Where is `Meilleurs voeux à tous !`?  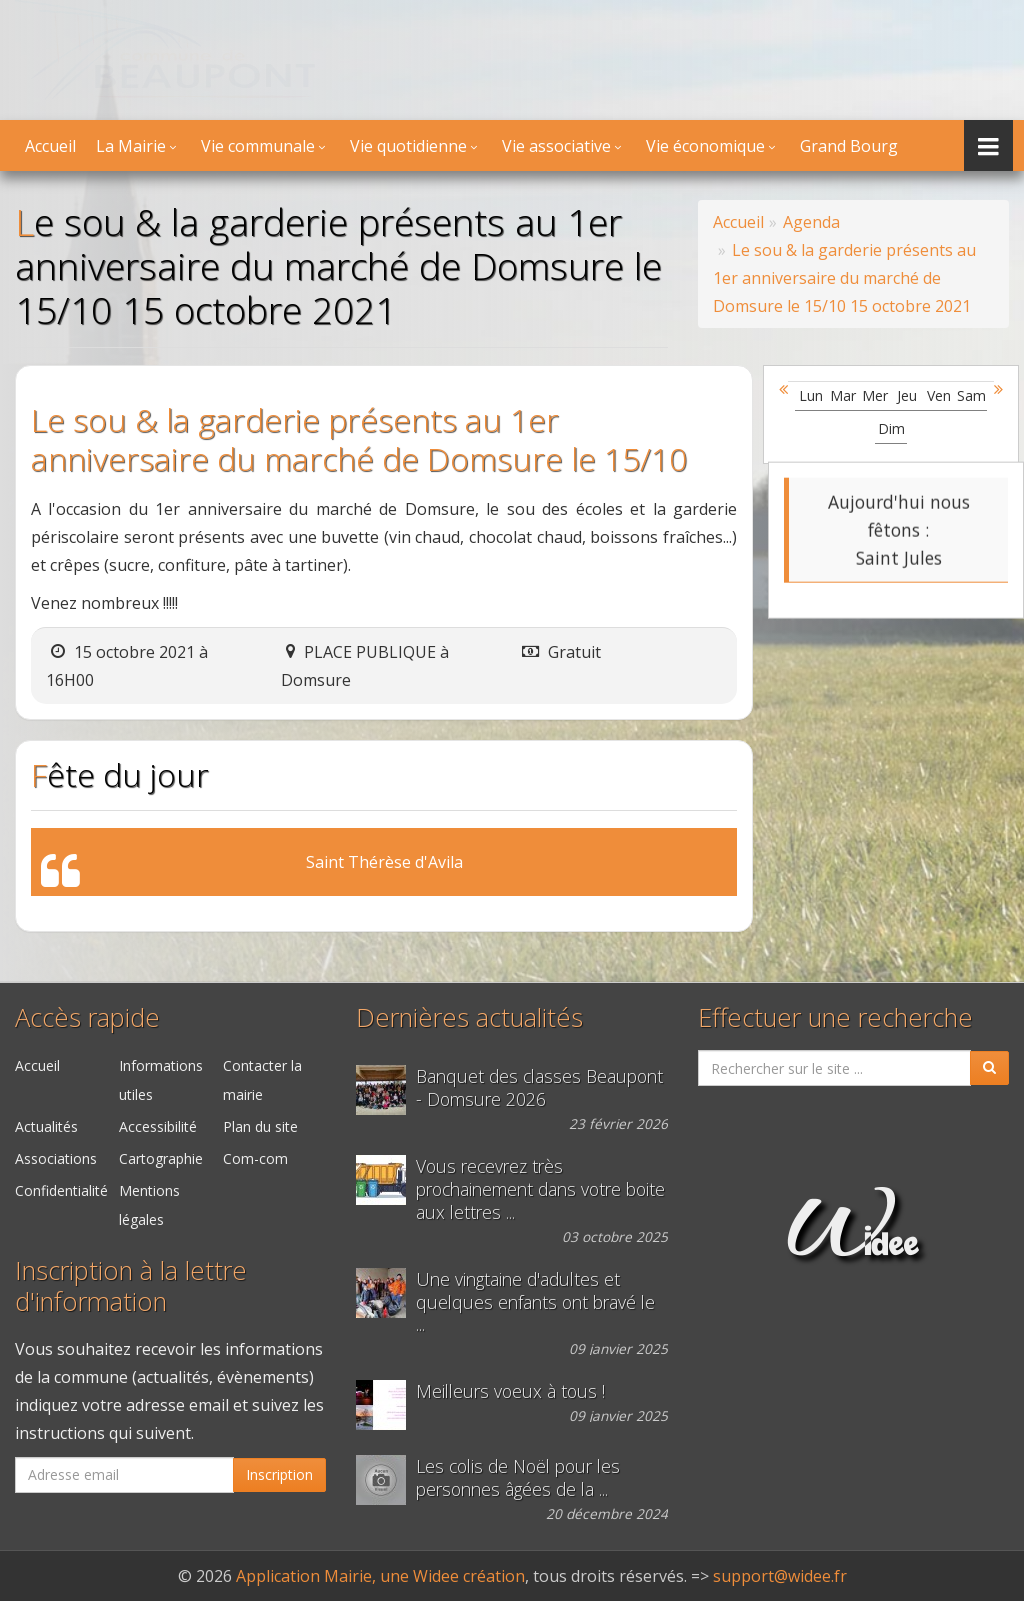
Meilleurs voeux à tous ! is located at coordinates (510, 1391).